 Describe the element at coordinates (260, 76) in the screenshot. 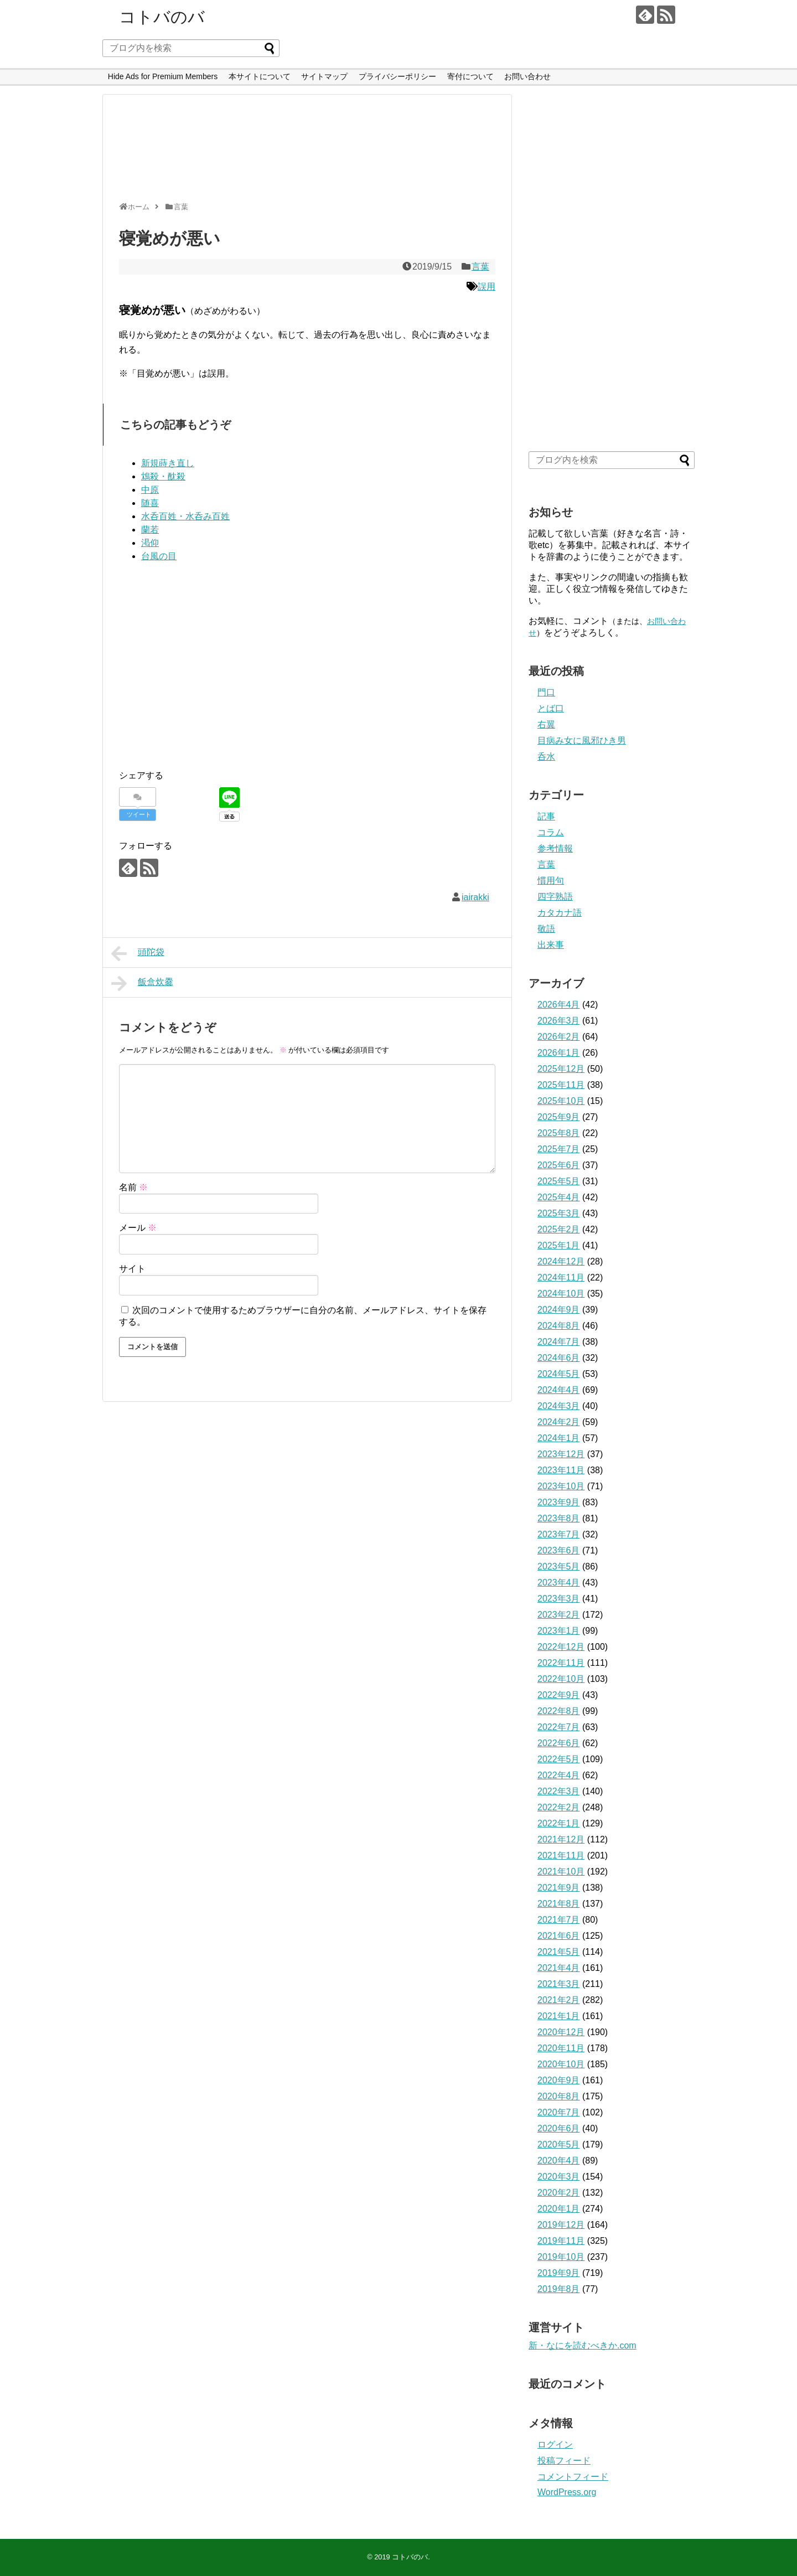

I see `本サイトについて` at that location.